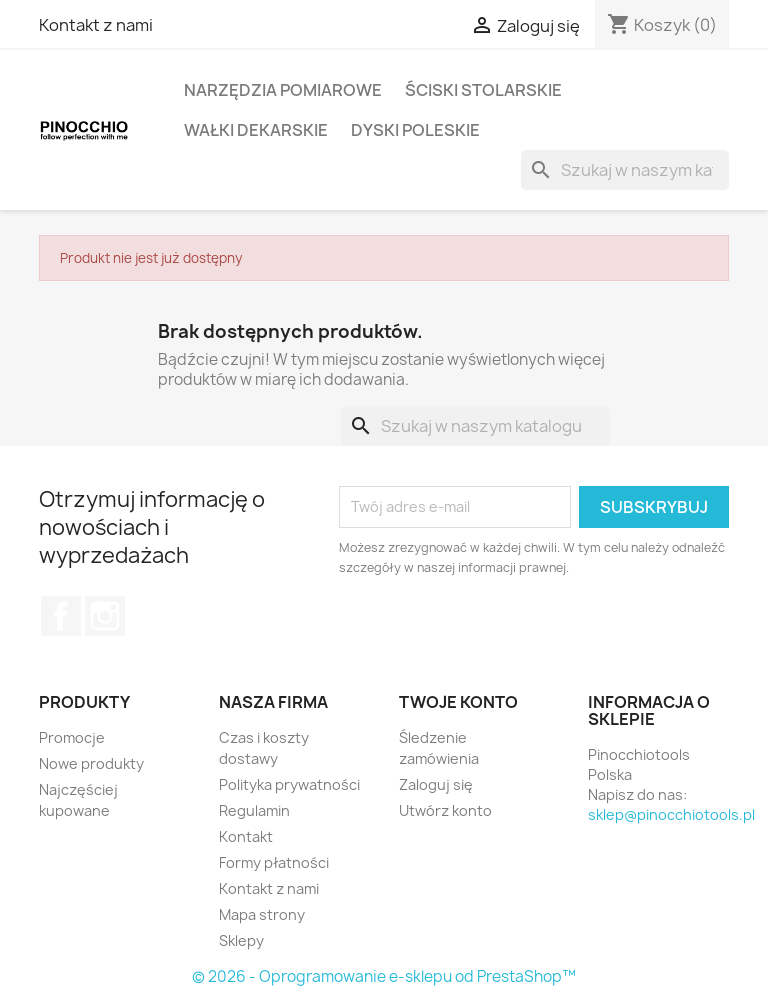 The image size is (768, 1003). Describe the element at coordinates (445, 810) in the screenshot. I see `Utwórz konto` at that location.